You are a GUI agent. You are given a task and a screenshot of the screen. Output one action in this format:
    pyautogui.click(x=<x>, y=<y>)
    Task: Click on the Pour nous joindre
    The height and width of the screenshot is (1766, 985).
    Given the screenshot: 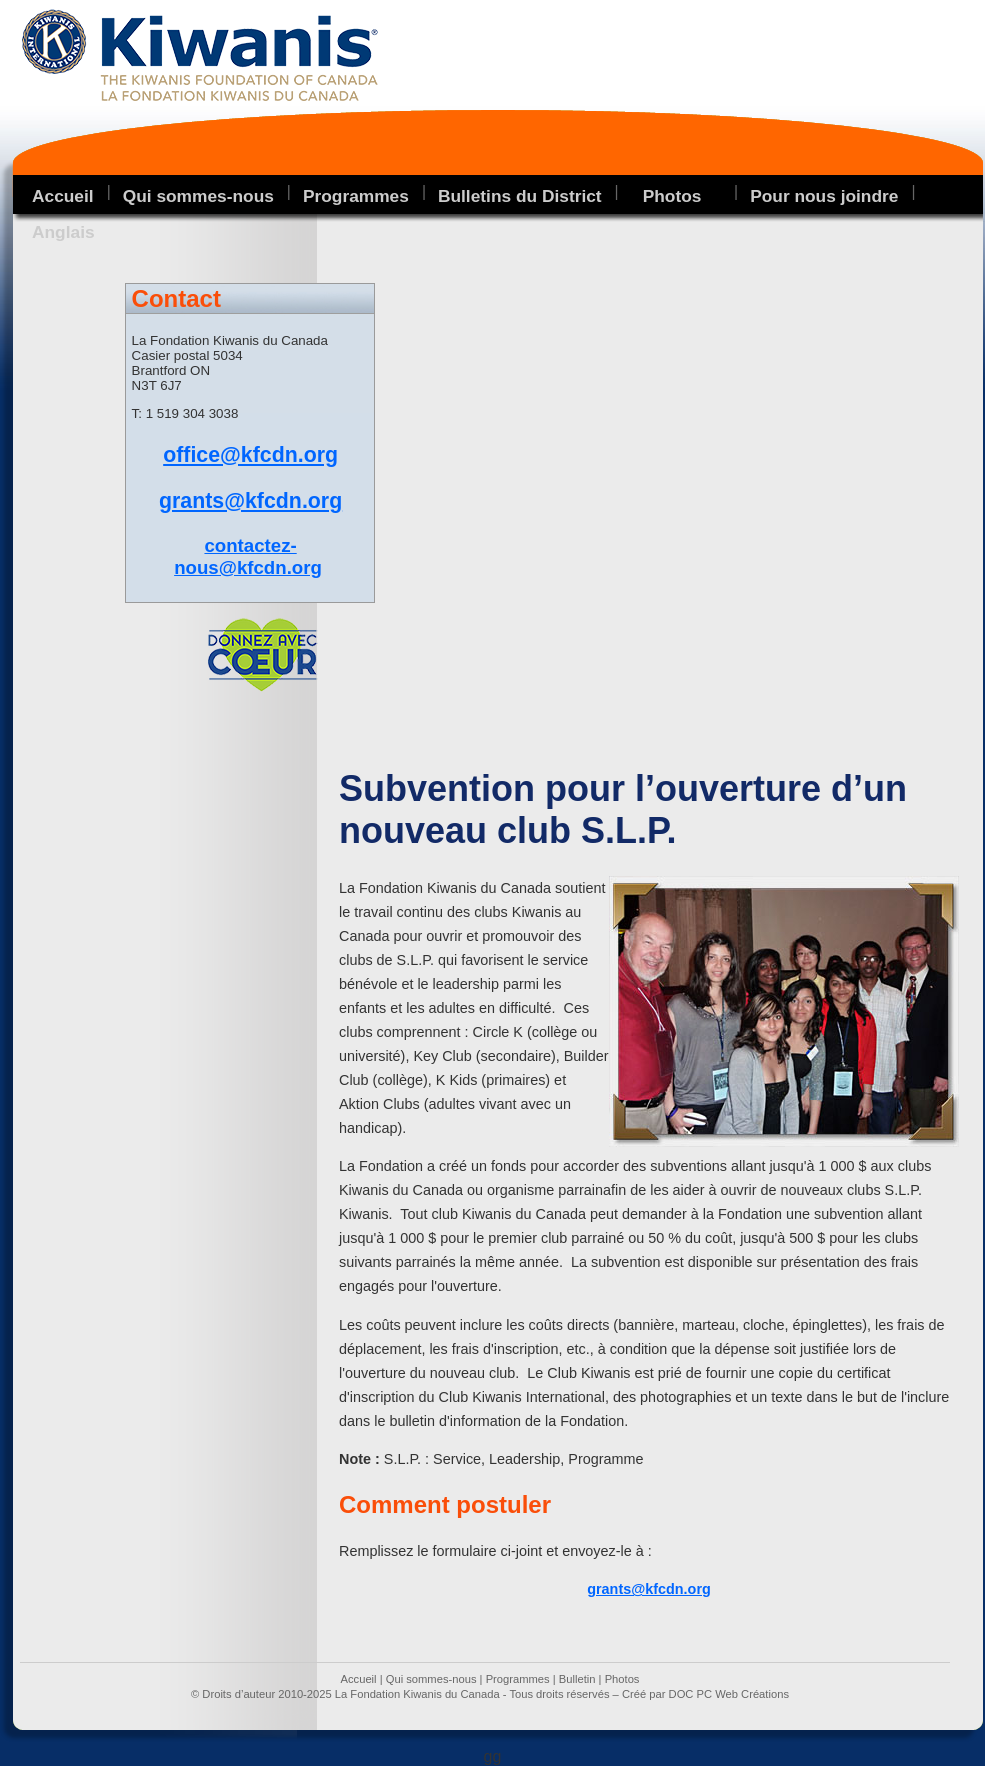 What is the action you would take?
    pyautogui.click(x=824, y=196)
    